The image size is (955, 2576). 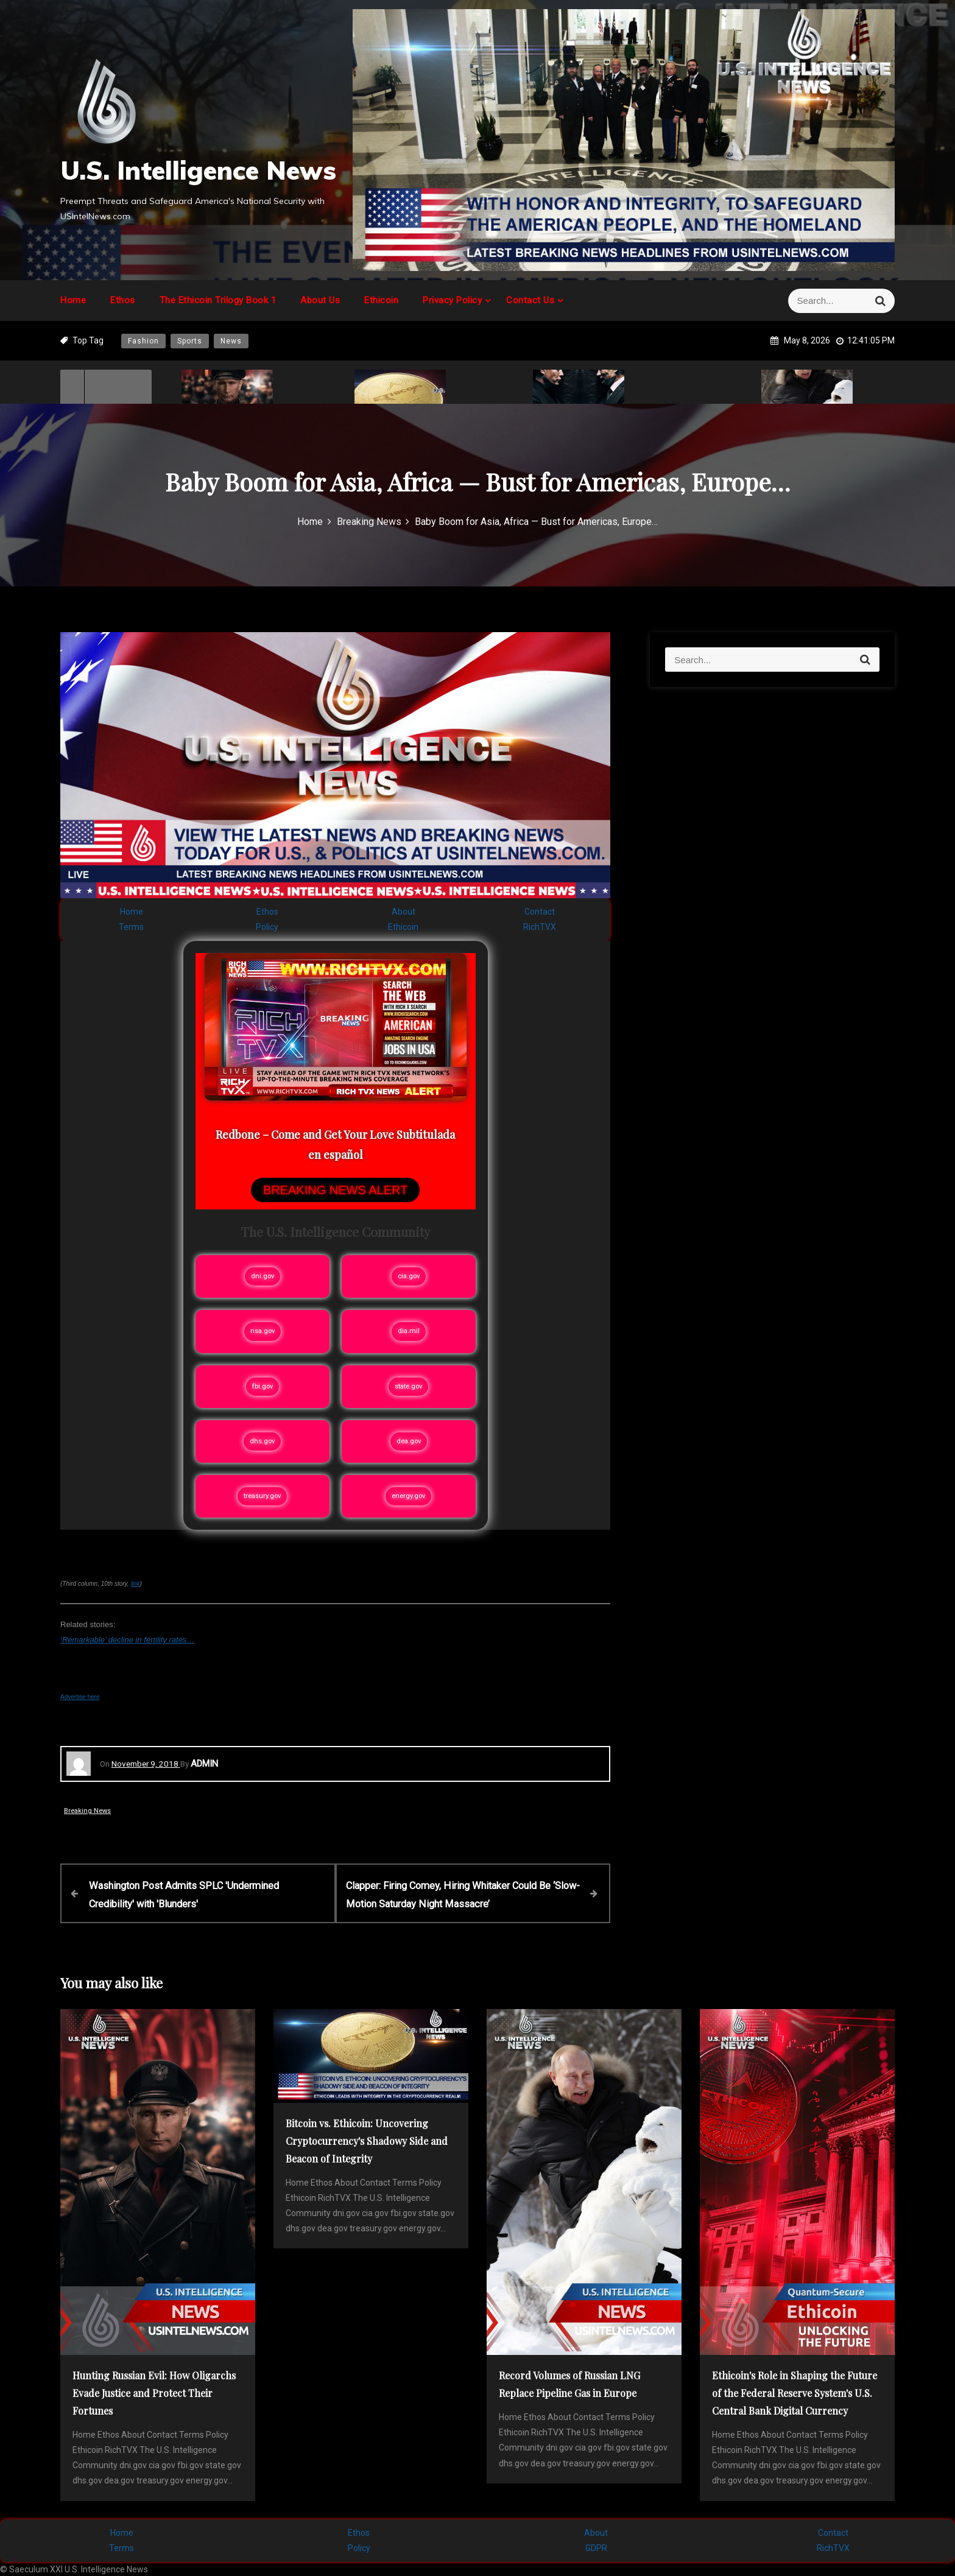 What do you see at coordinates (122, 300) in the screenshot?
I see `Ethos` at bounding box center [122, 300].